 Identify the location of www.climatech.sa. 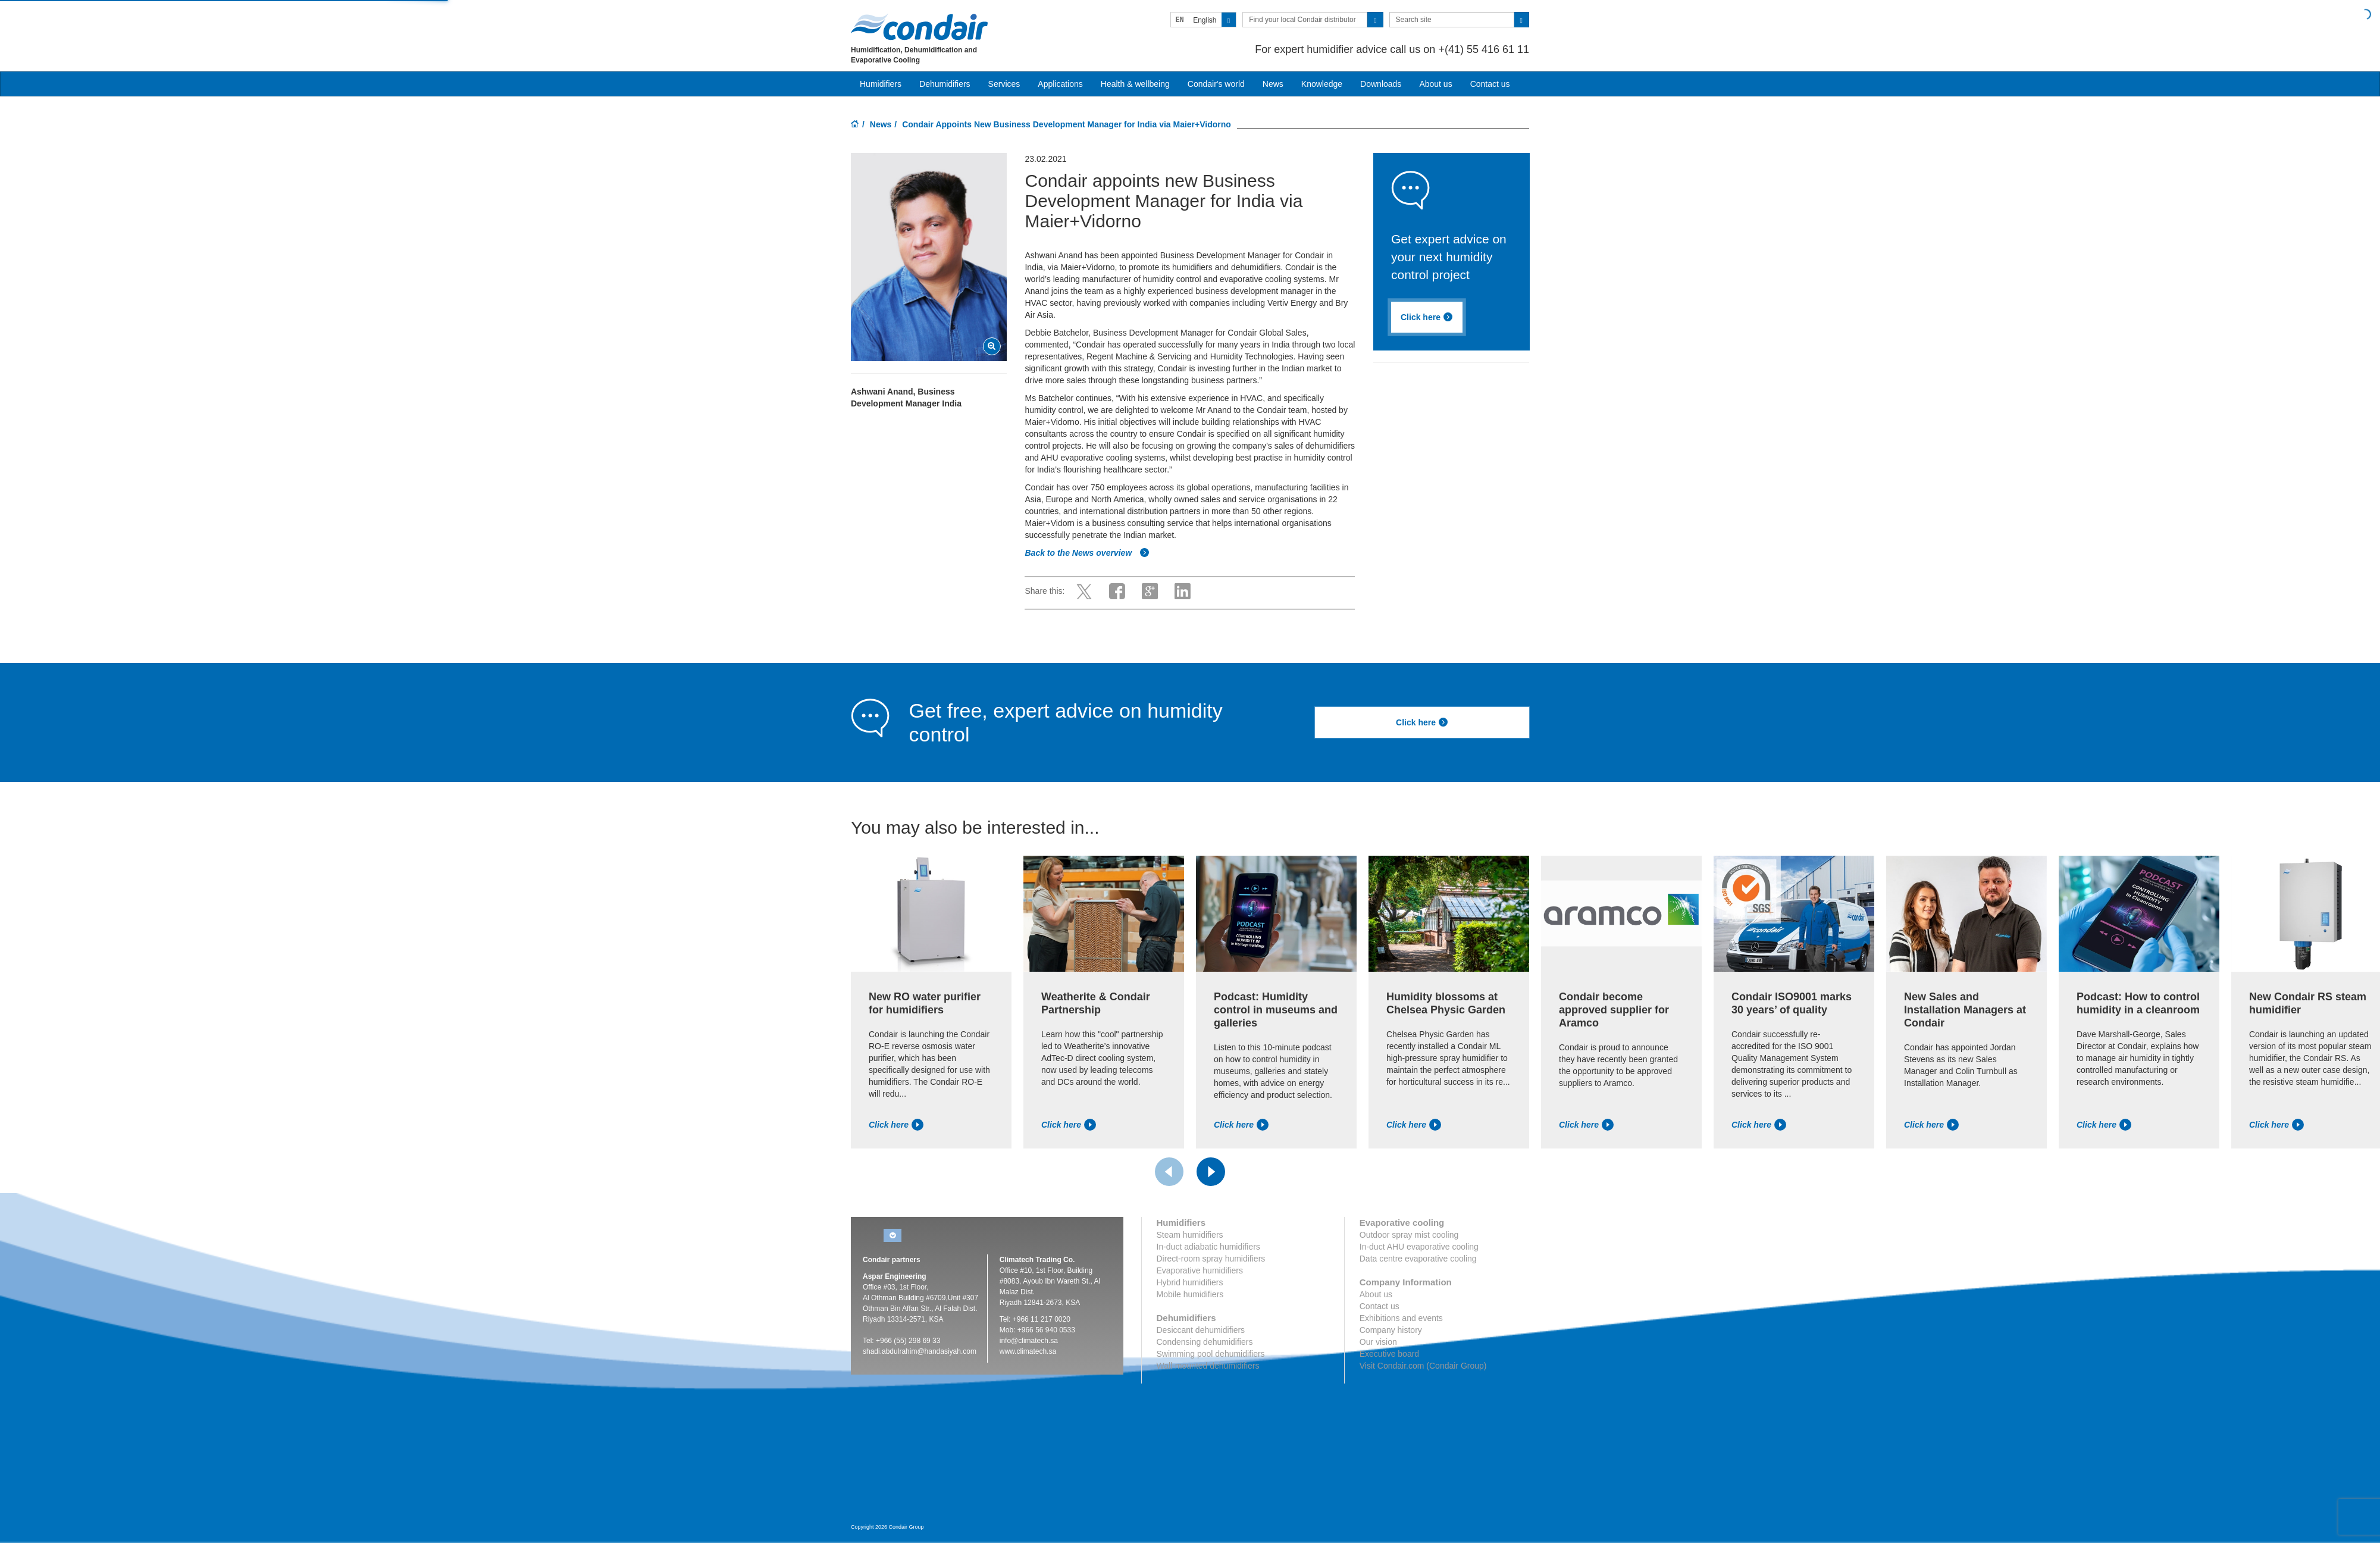
(1028, 1351).